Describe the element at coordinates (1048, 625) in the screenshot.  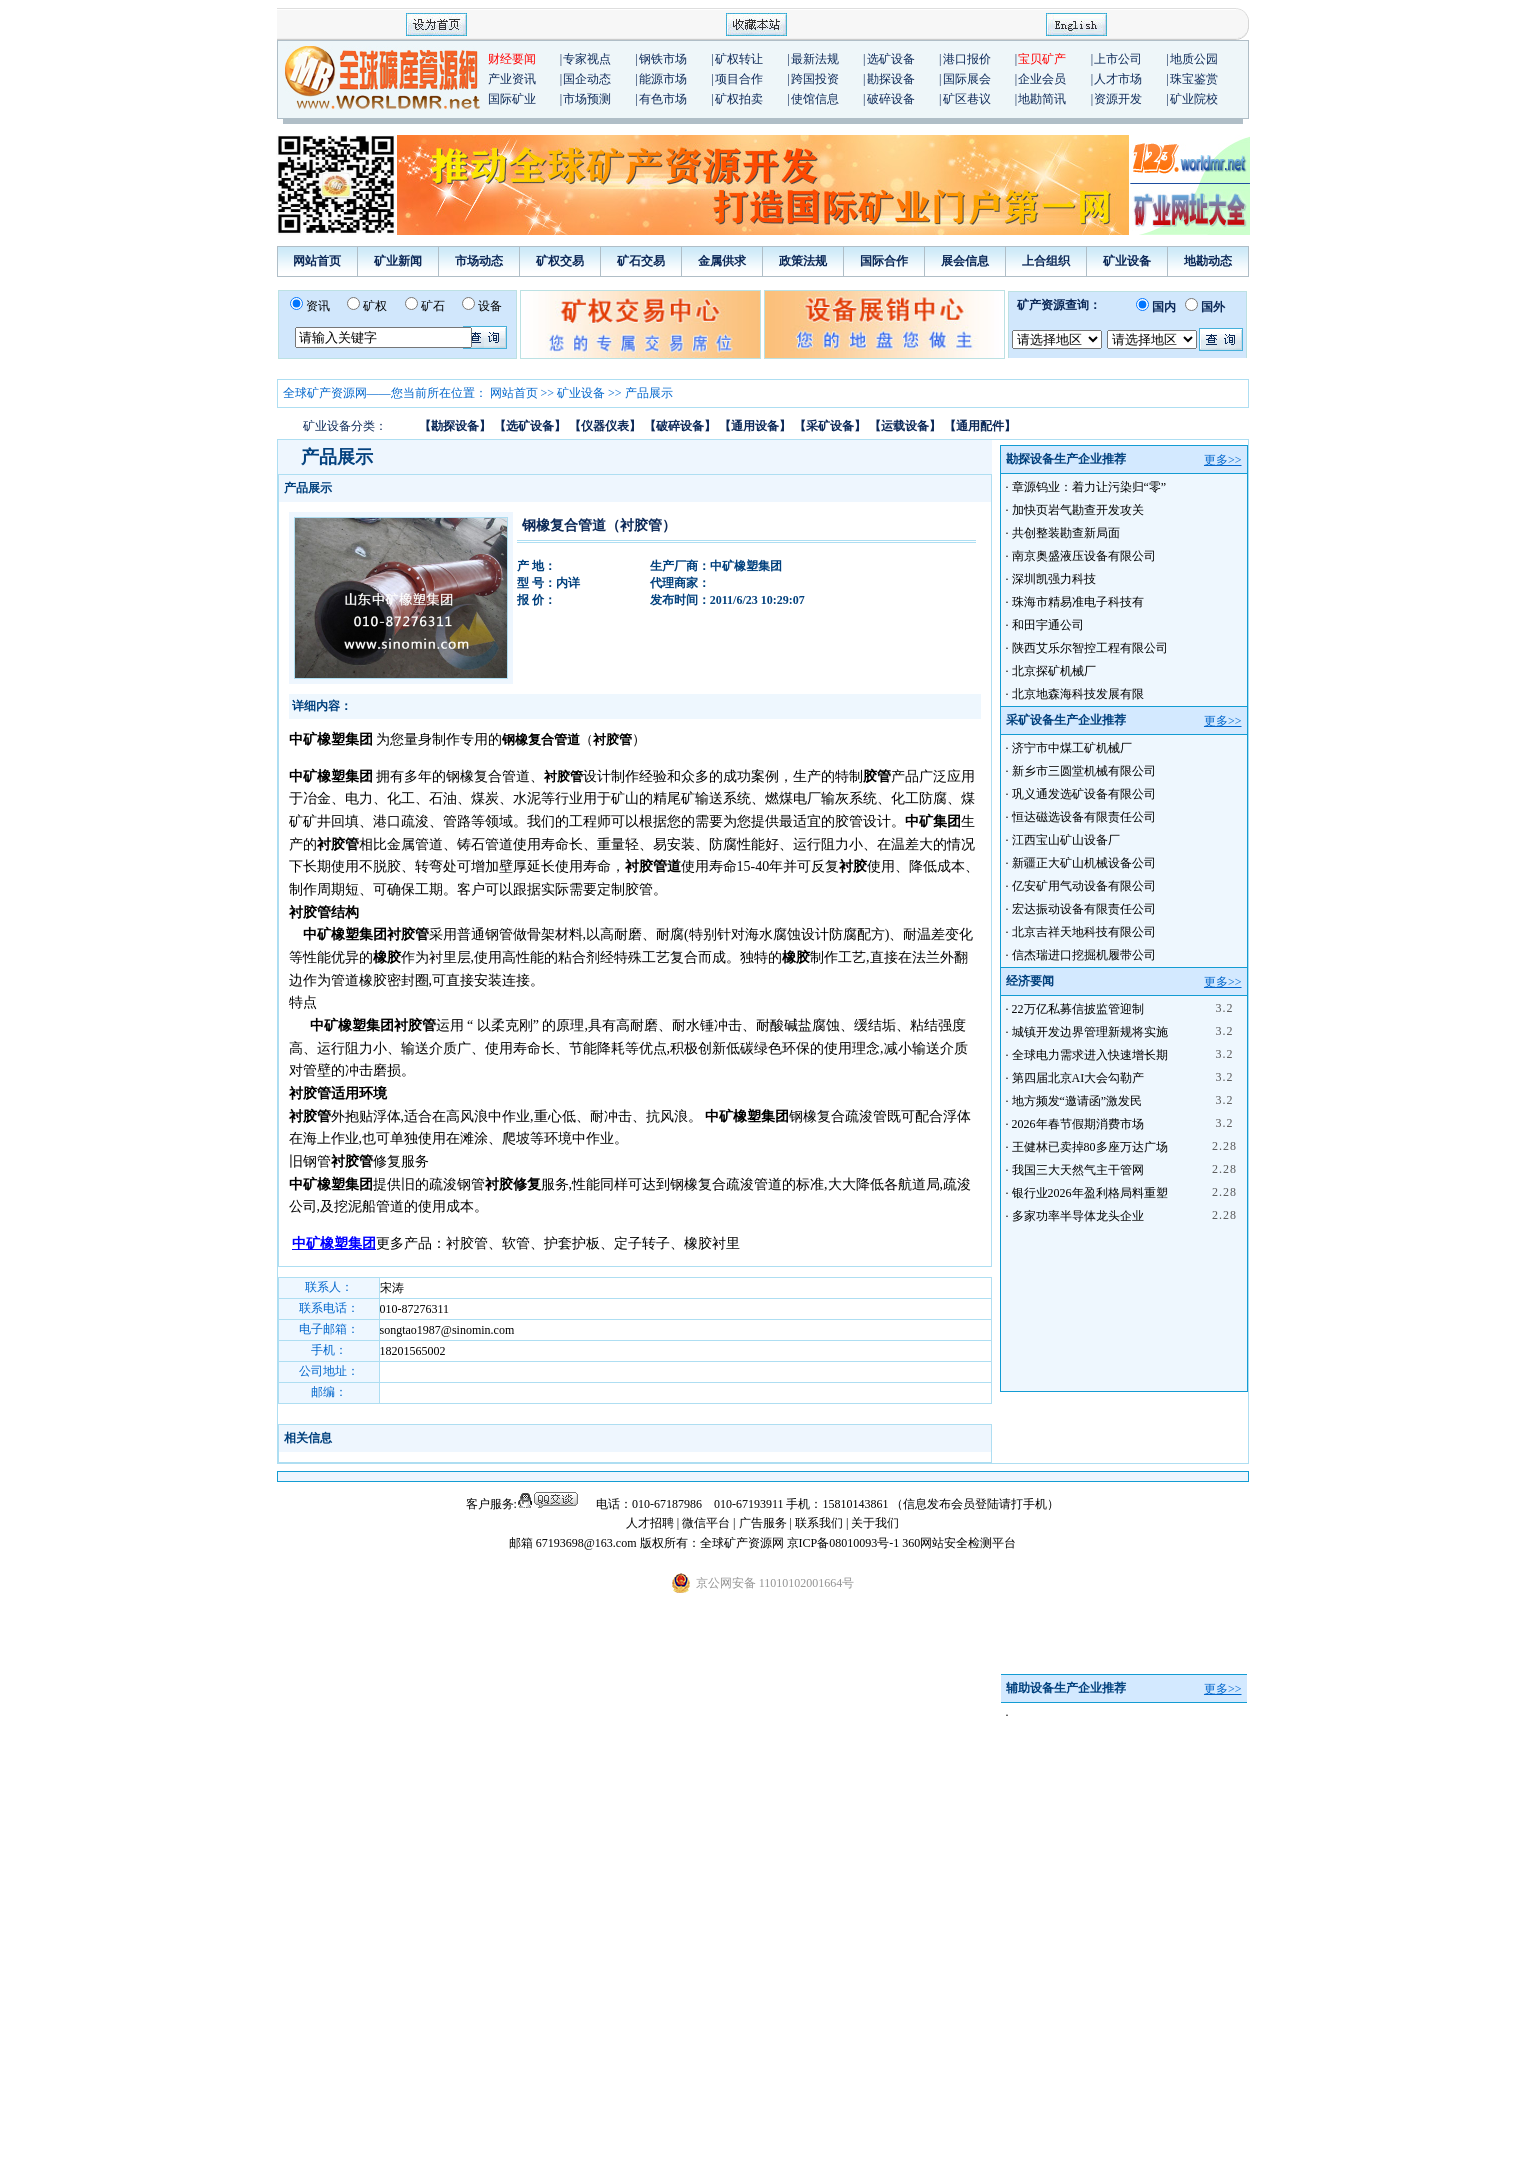
I see `和田宇通公司` at that location.